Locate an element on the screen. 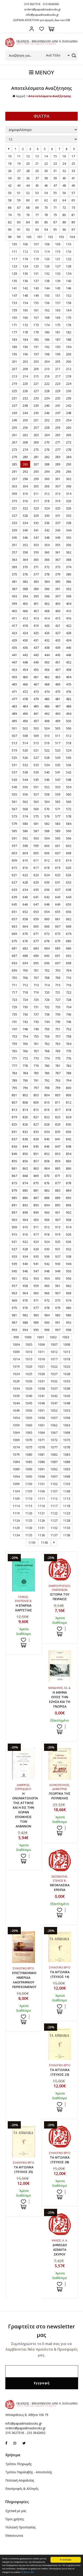 Image resolution: width=83 pixels, height=2576 pixels. 261 is located at coordinates (14, 435).